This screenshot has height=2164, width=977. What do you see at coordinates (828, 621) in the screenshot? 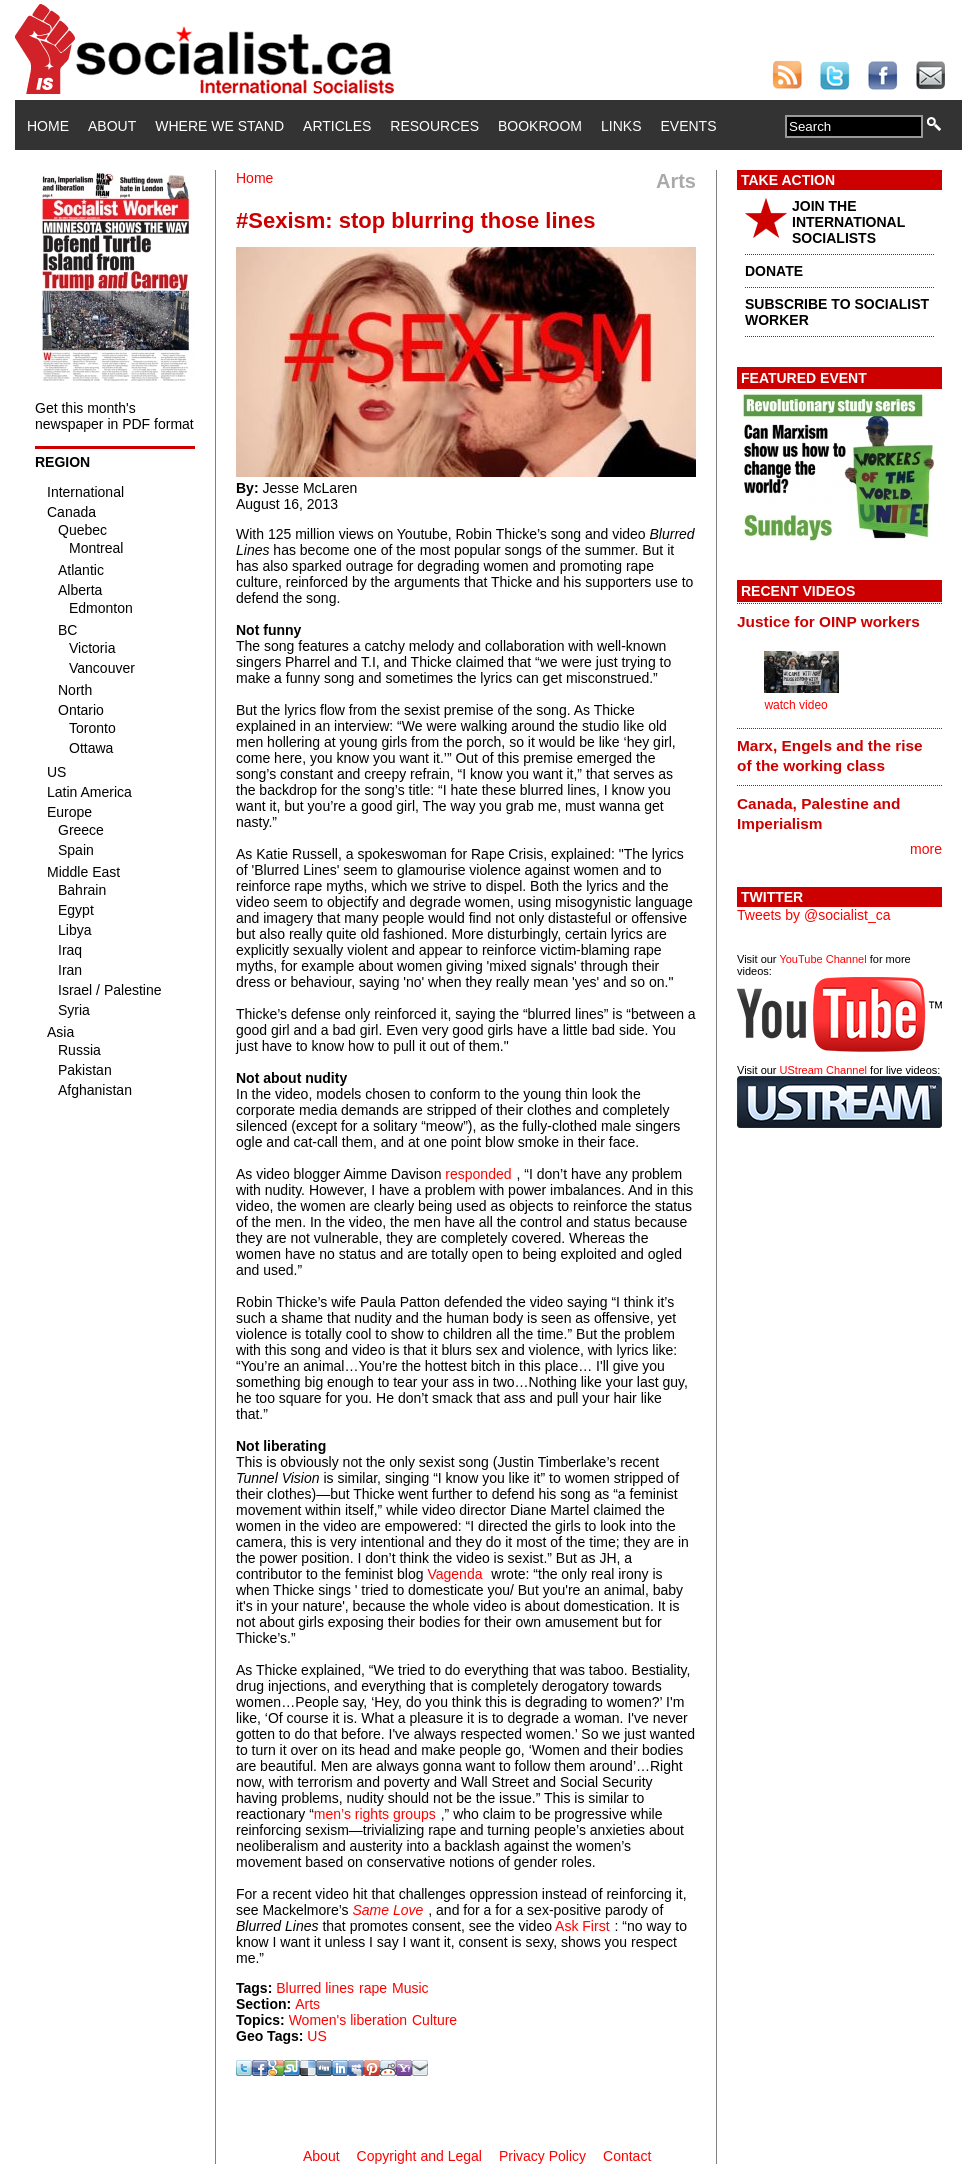
I see `Justice for OINP workers` at bounding box center [828, 621].